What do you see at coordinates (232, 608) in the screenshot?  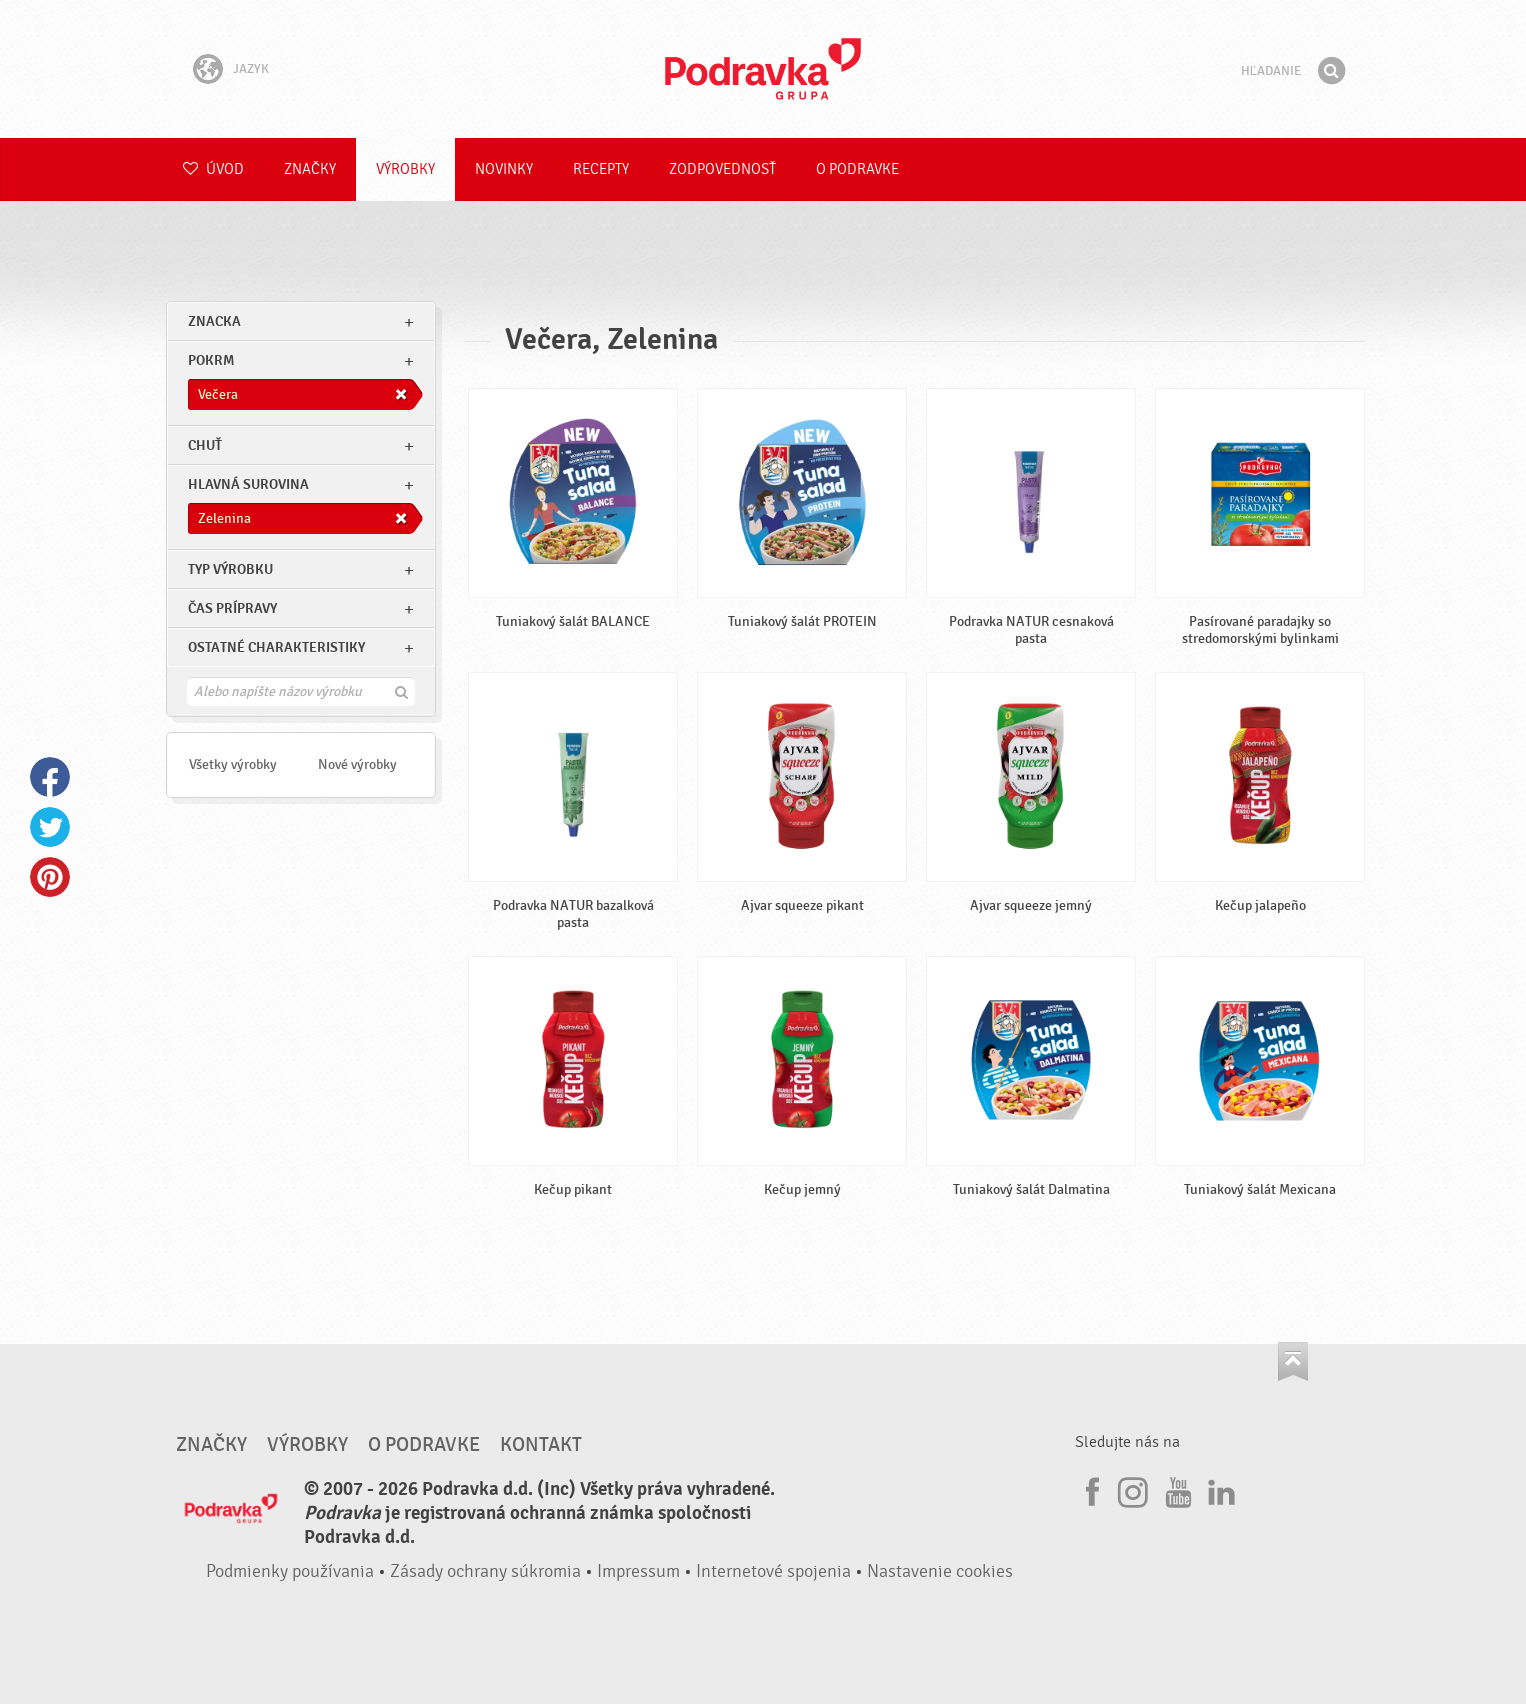 I see `Čas prípravy` at bounding box center [232, 608].